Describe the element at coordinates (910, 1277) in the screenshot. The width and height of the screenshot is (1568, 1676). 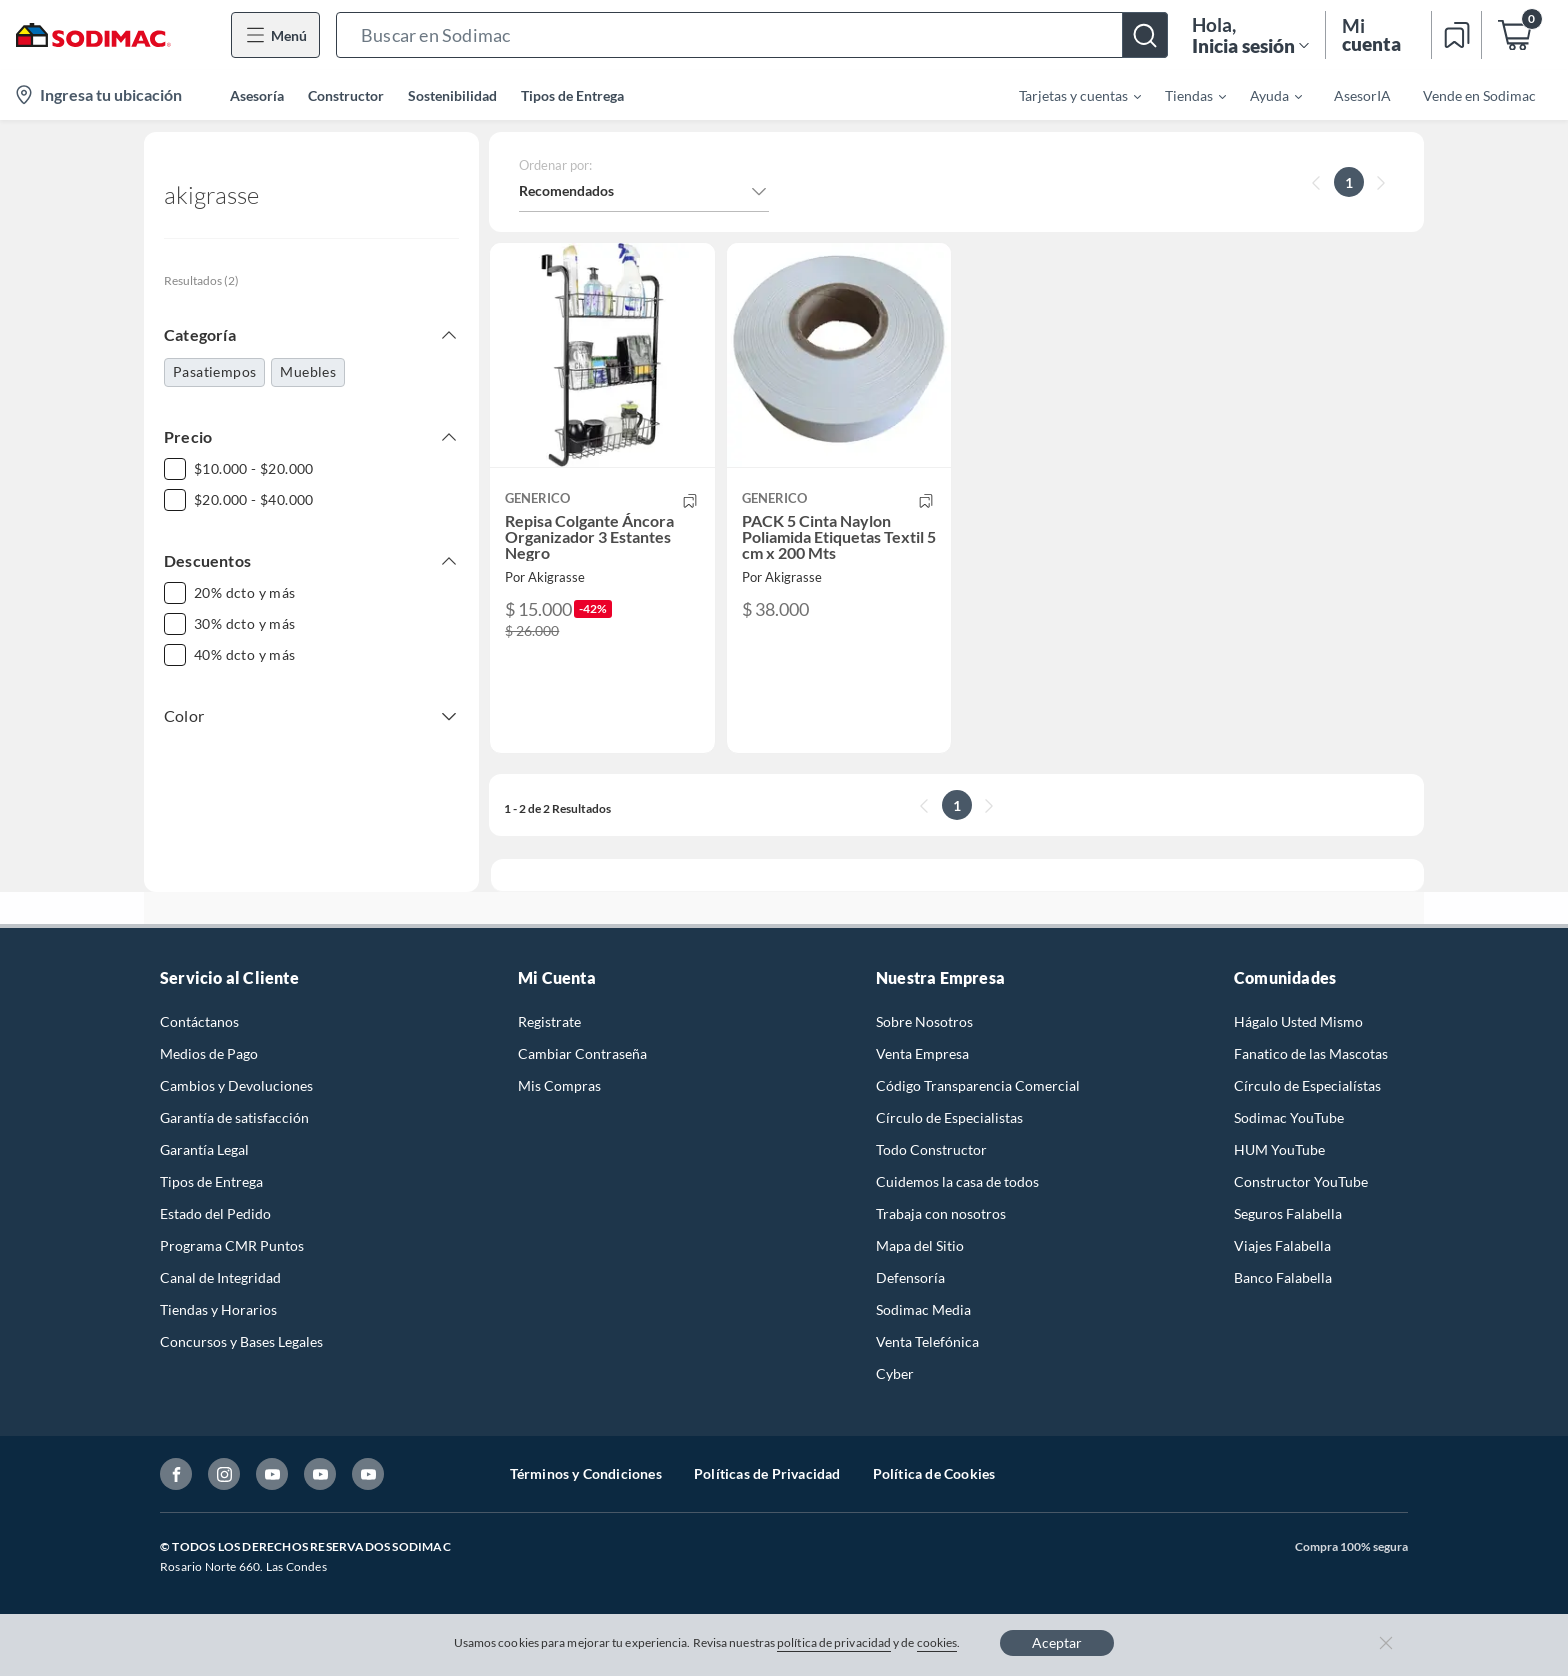
I see `Defensoría` at that location.